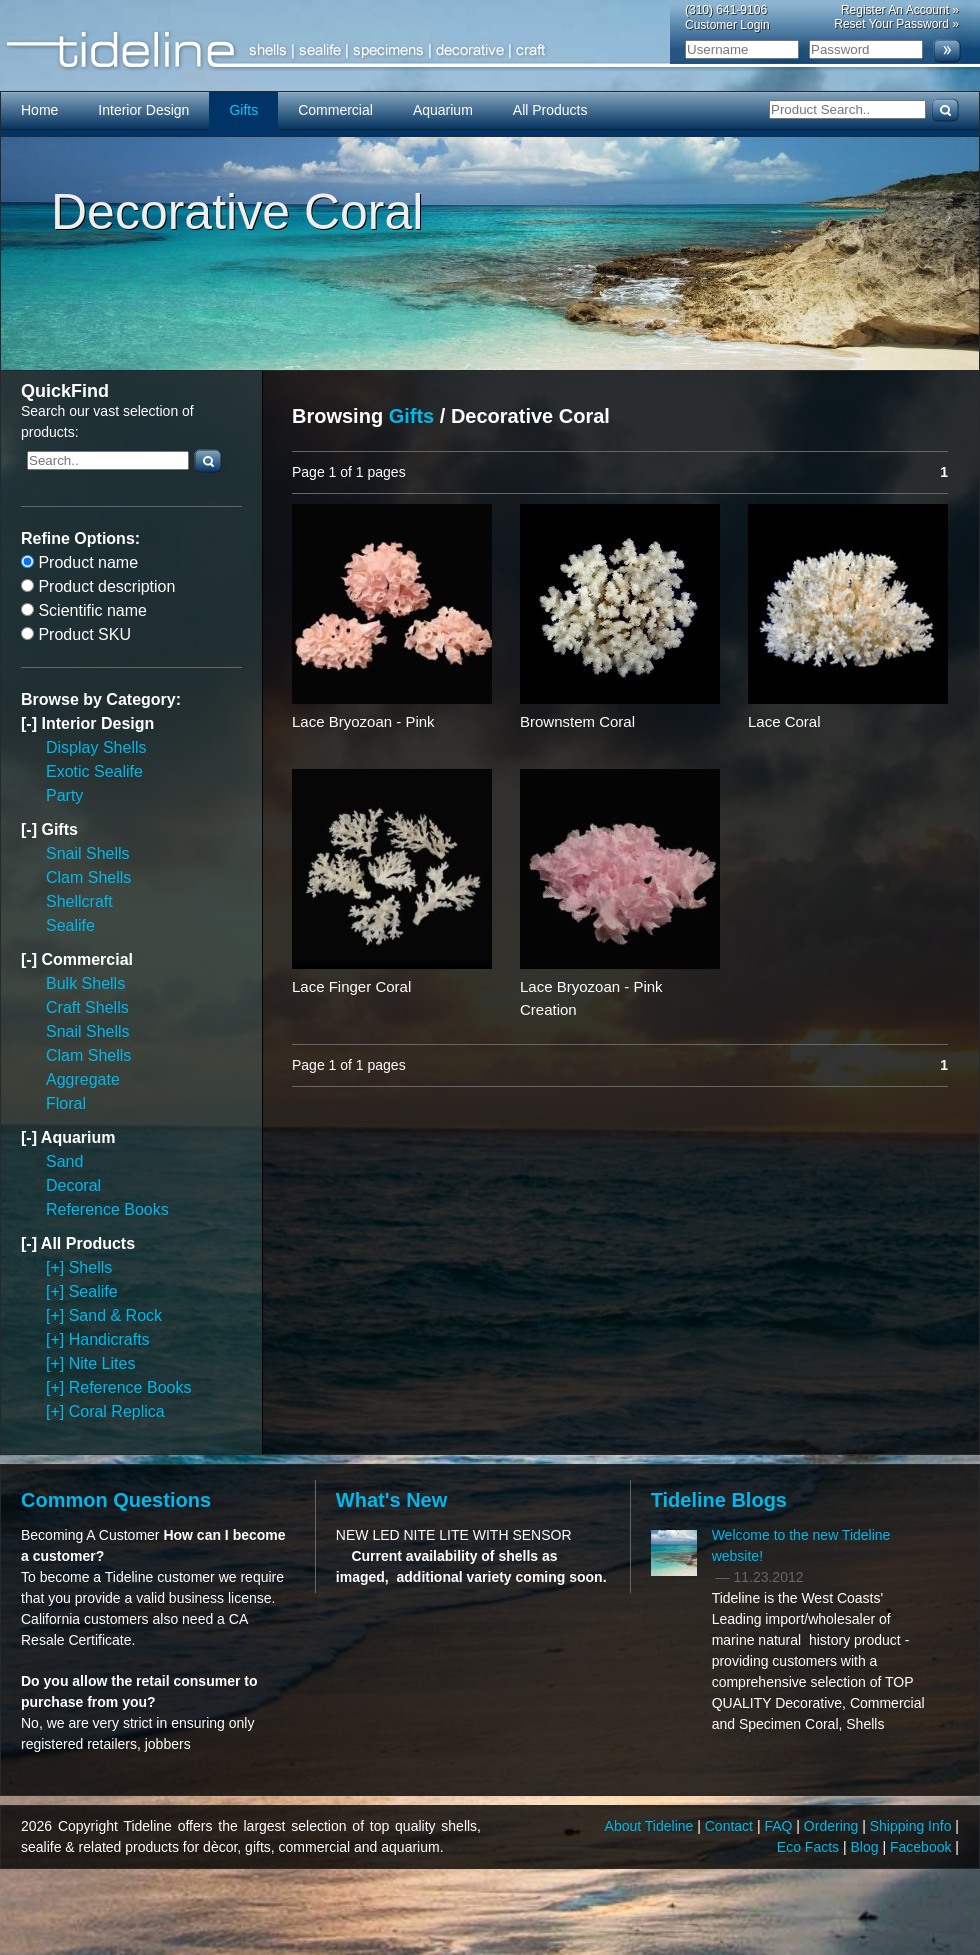 The height and width of the screenshot is (1955, 980). What do you see at coordinates (109, 1339) in the screenshot?
I see `Handicrafts` at bounding box center [109, 1339].